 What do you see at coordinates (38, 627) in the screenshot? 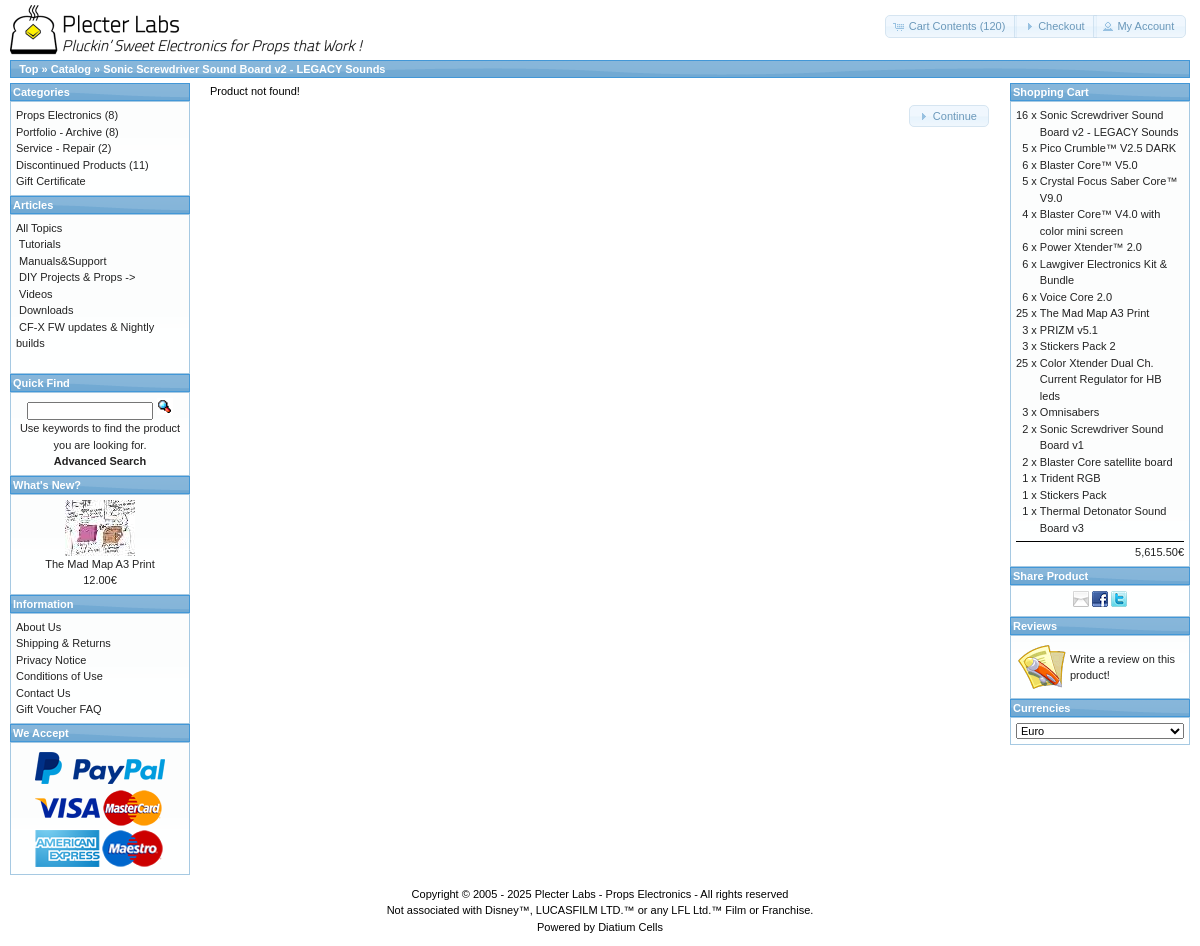
I see `About Us` at bounding box center [38, 627].